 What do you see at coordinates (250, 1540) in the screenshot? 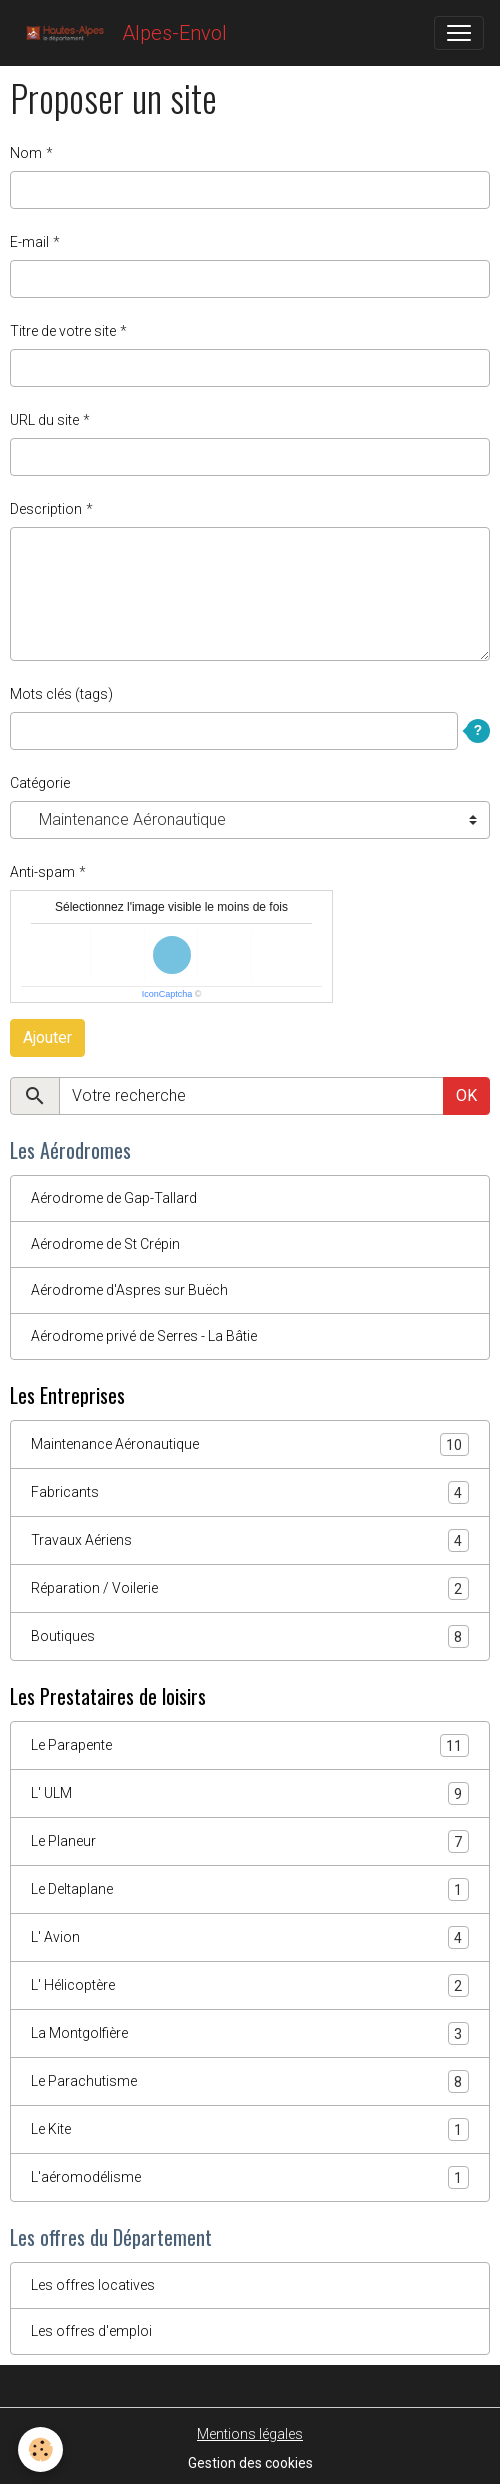
I see `Travaux Aériens` at bounding box center [250, 1540].